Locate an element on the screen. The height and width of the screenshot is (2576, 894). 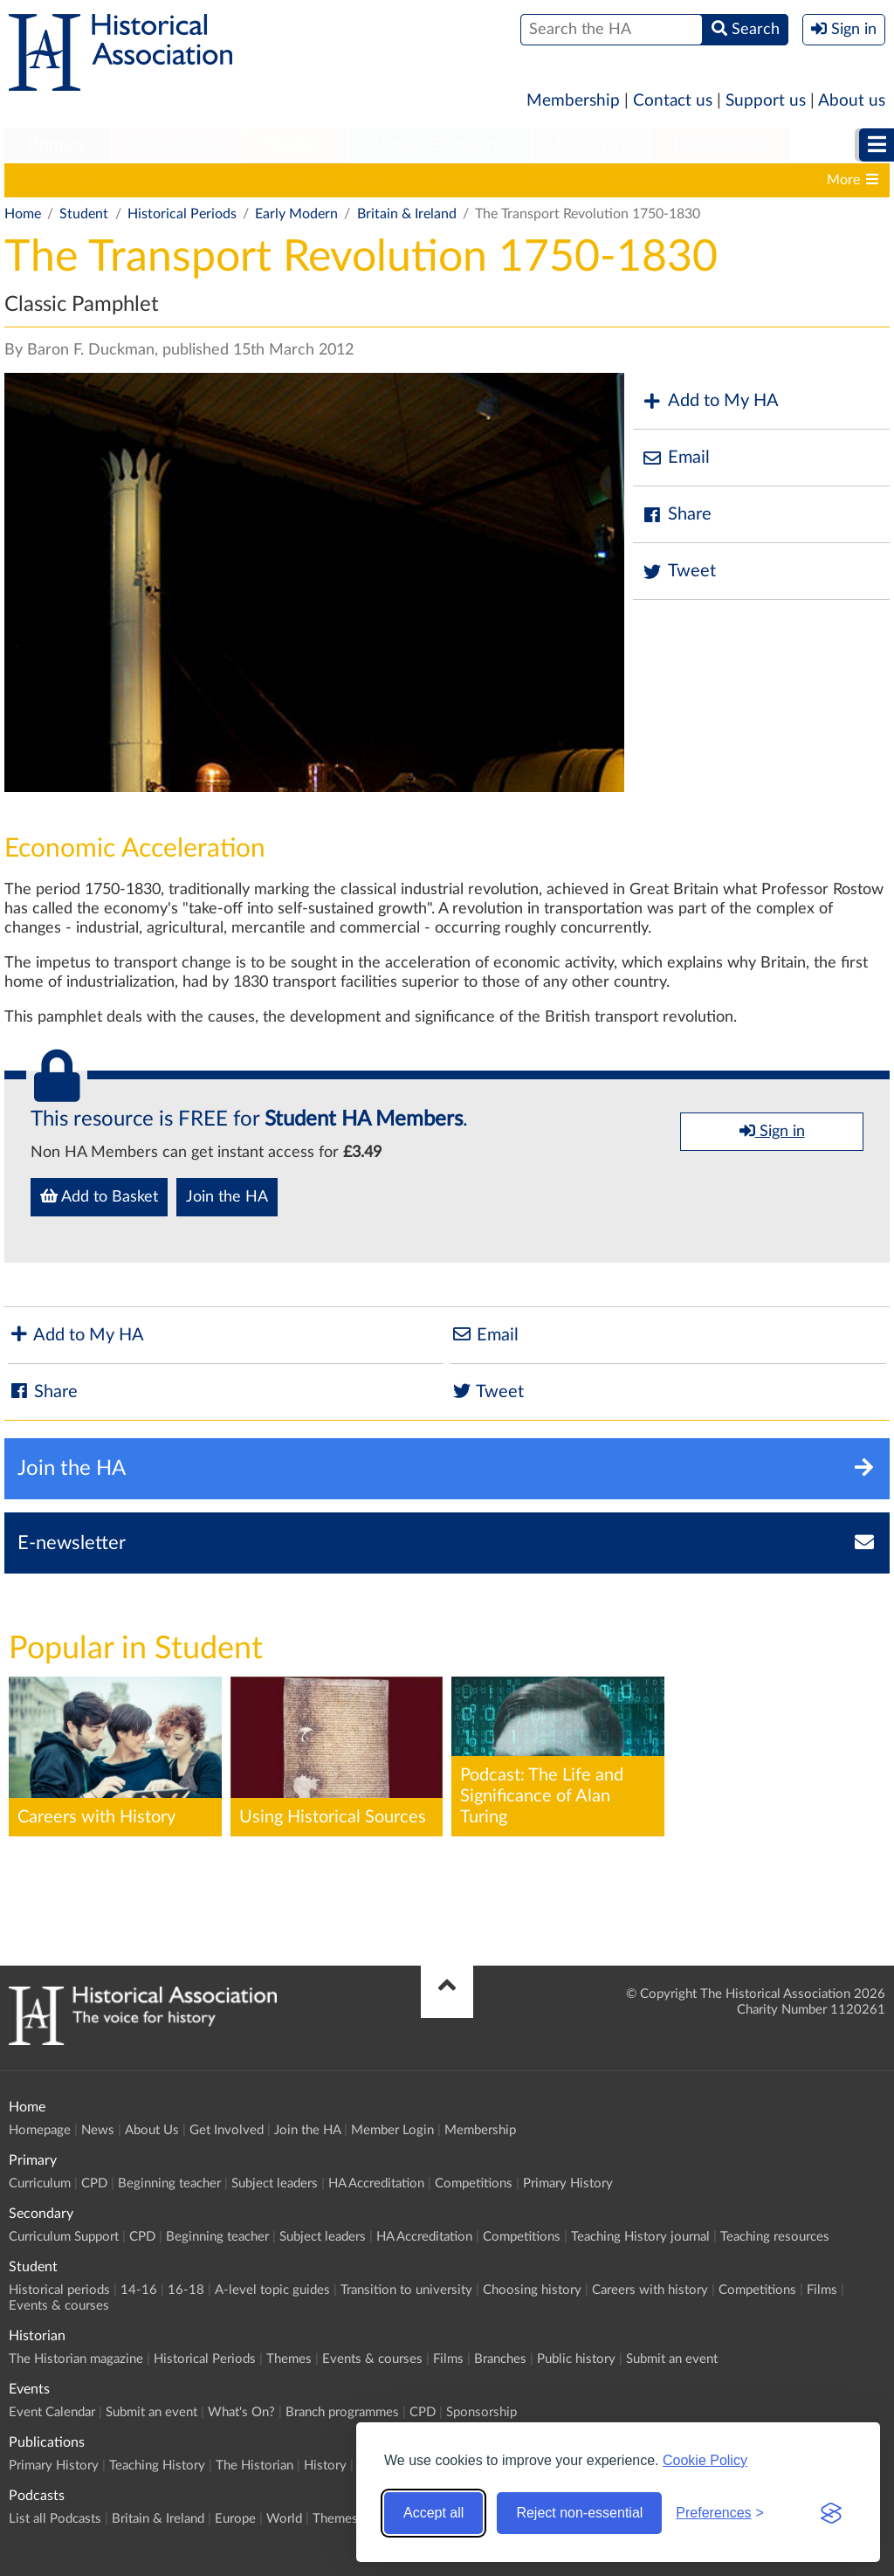
A-level topic guides is located at coordinates (333, 180).